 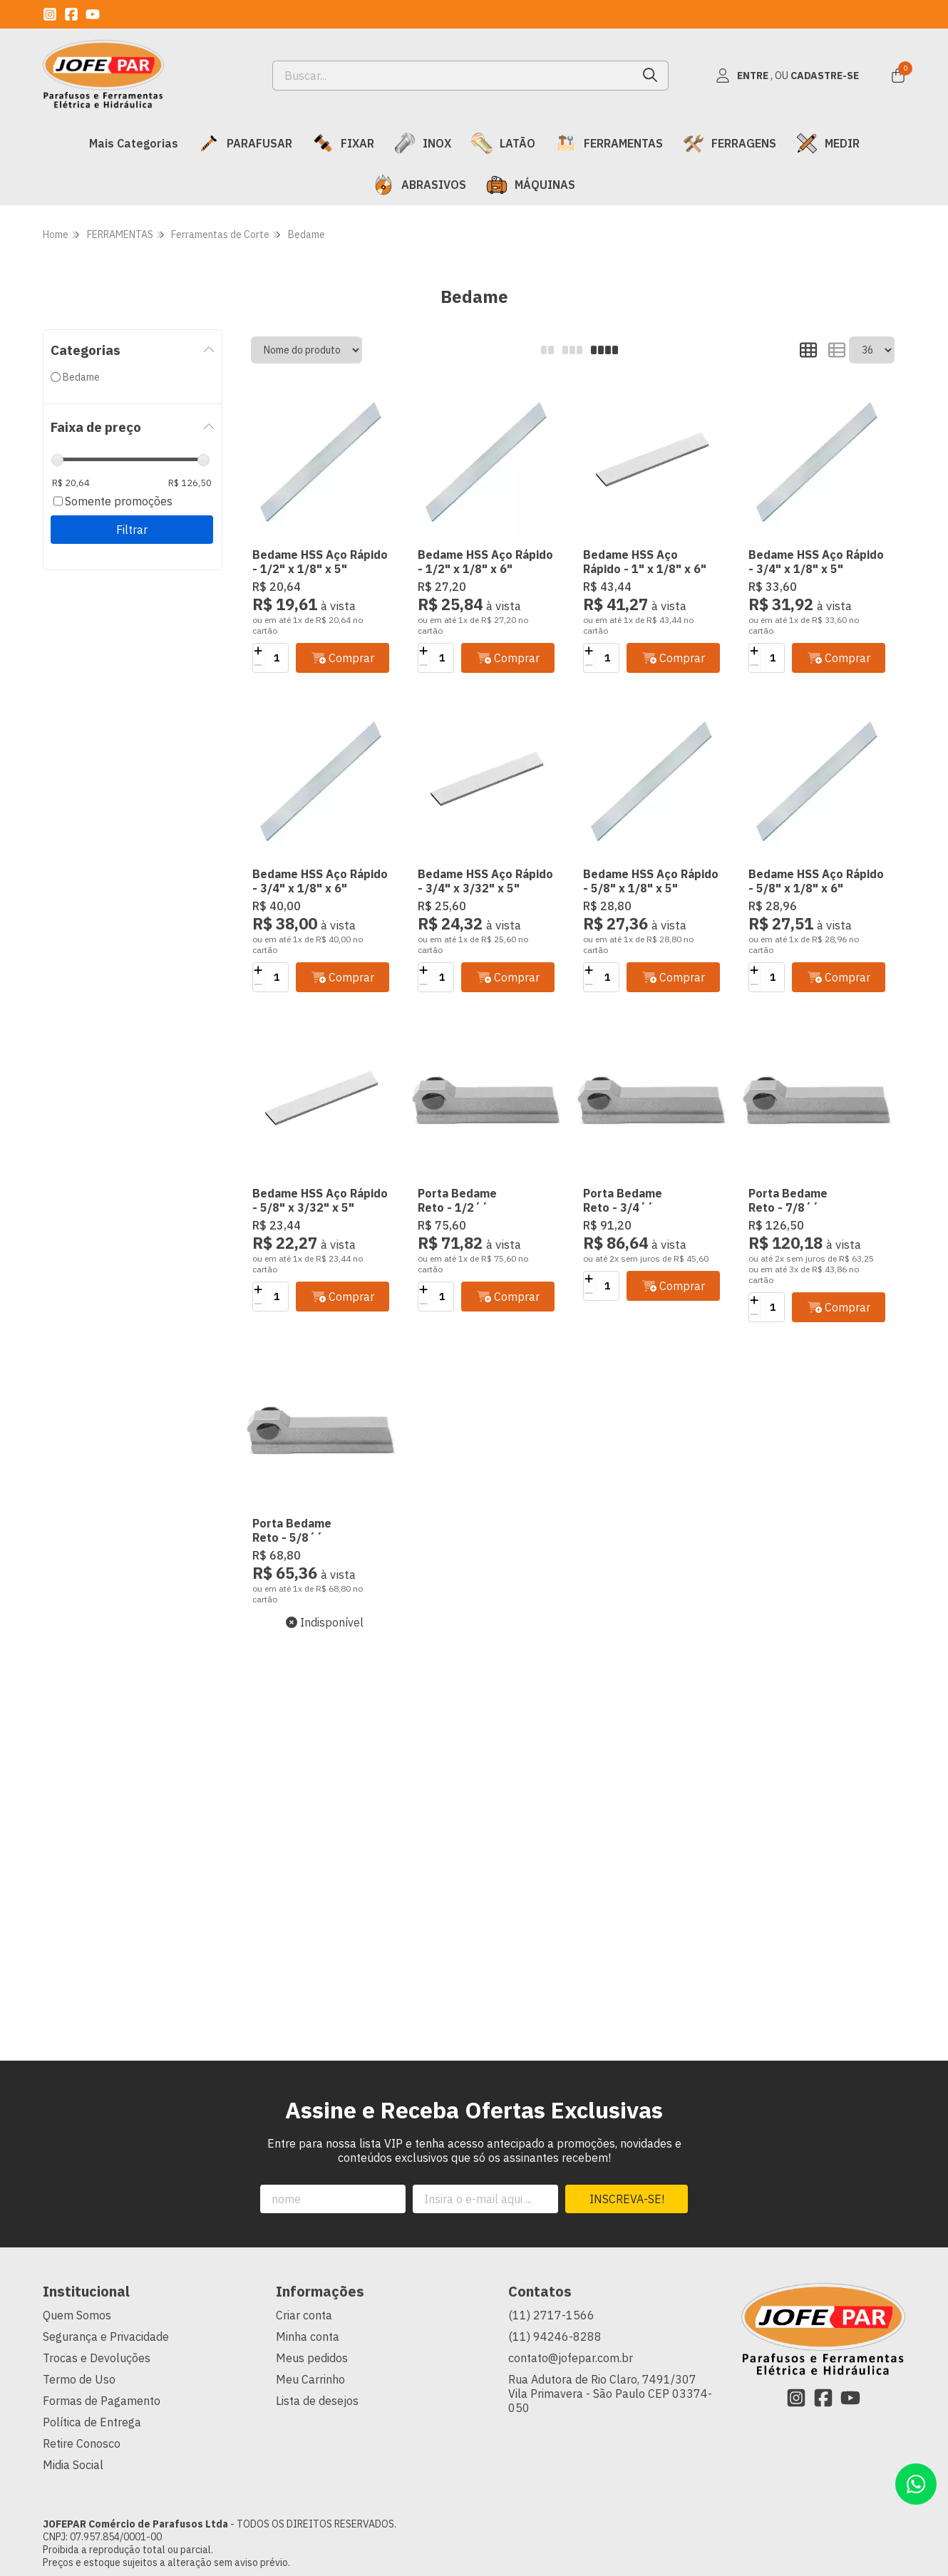 I want to click on Retire Conosco, so click(x=81, y=2443).